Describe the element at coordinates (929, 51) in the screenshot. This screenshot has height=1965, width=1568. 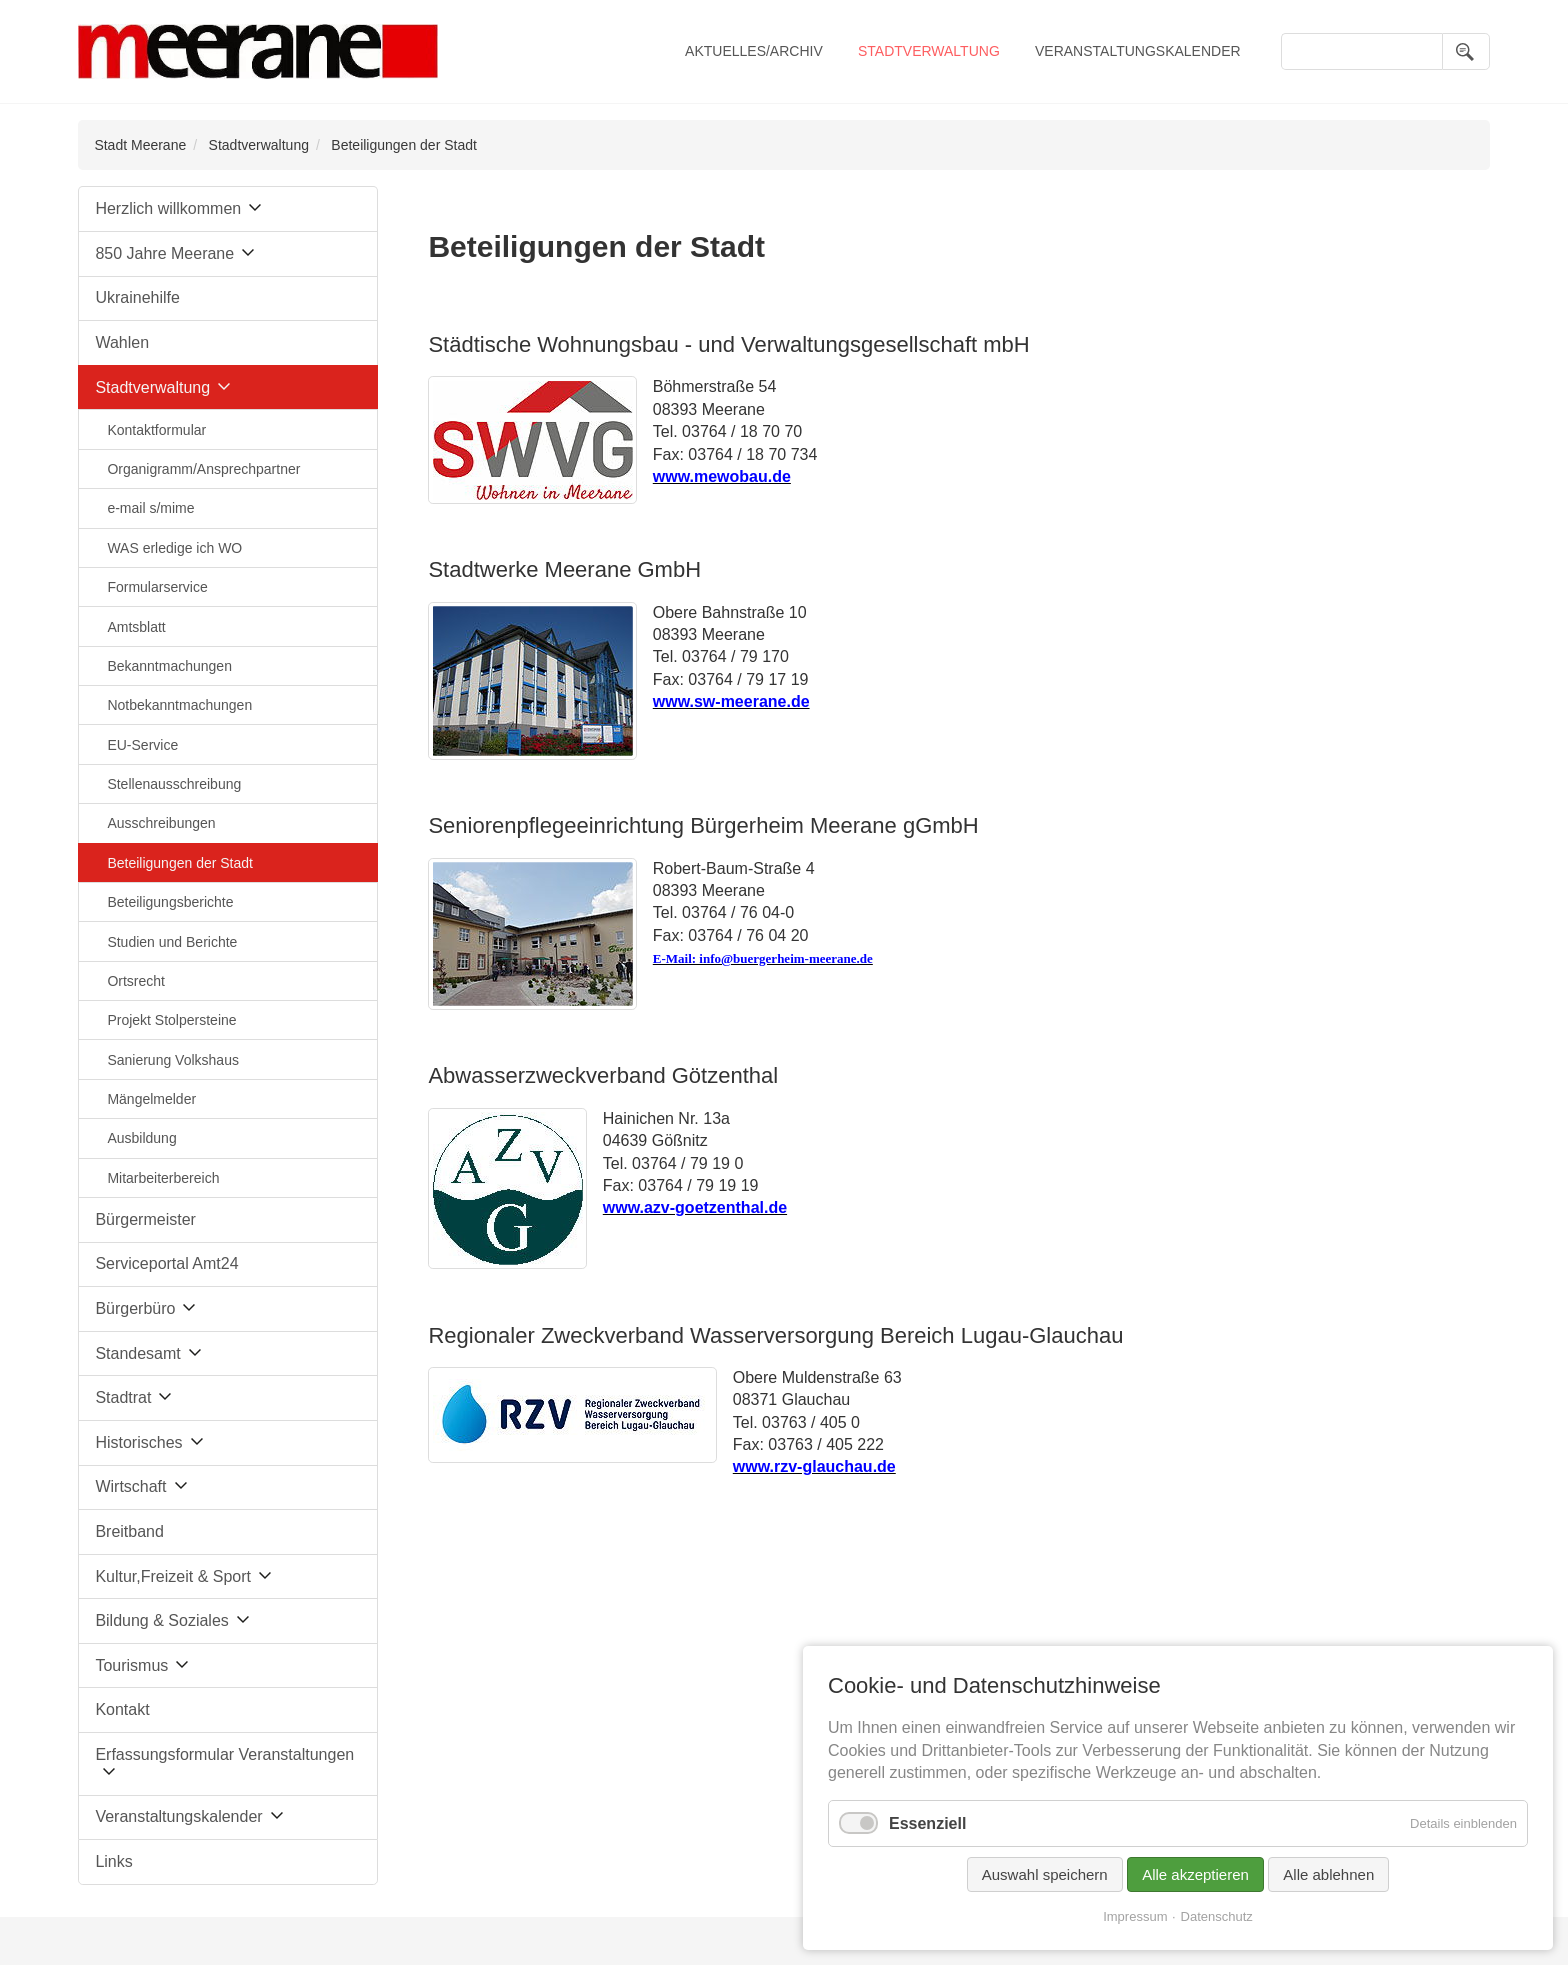
I see `Stadtverwaltung` at that location.